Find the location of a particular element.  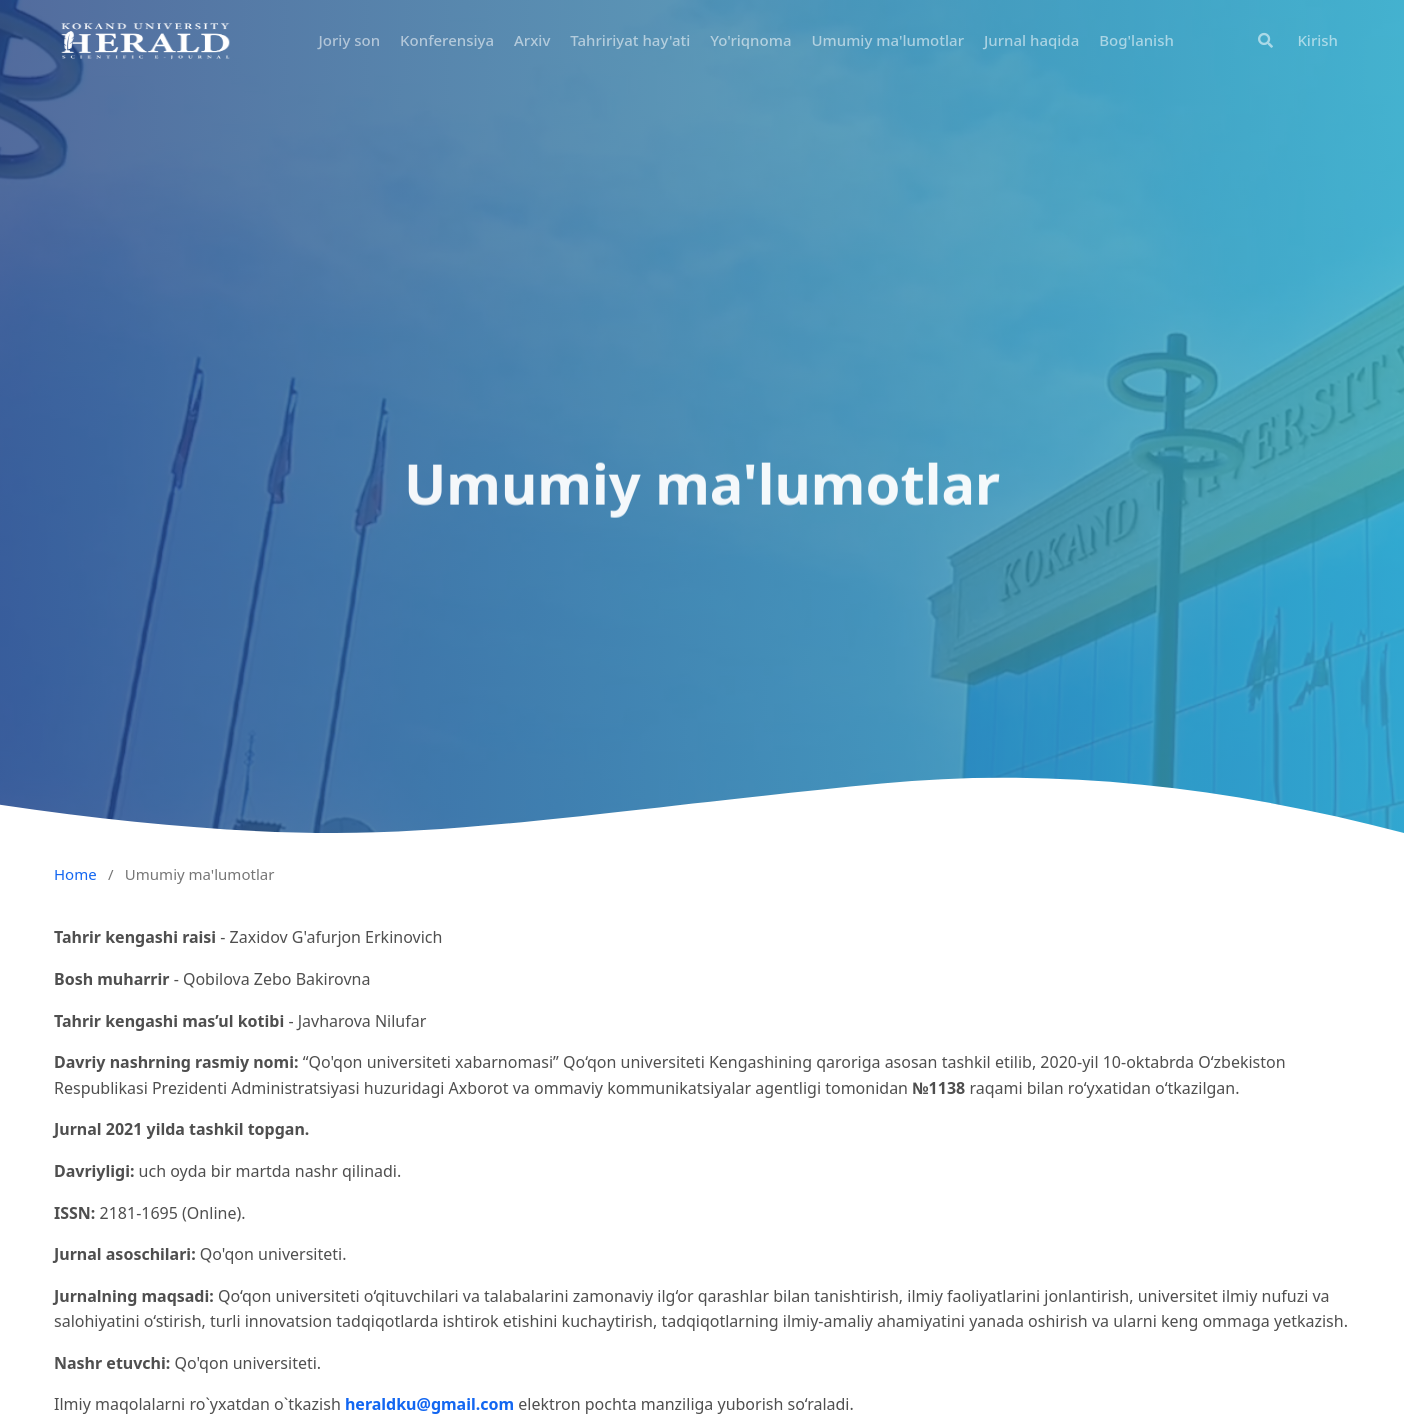

Jurnal haqida is located at coordinates (1031, 40).